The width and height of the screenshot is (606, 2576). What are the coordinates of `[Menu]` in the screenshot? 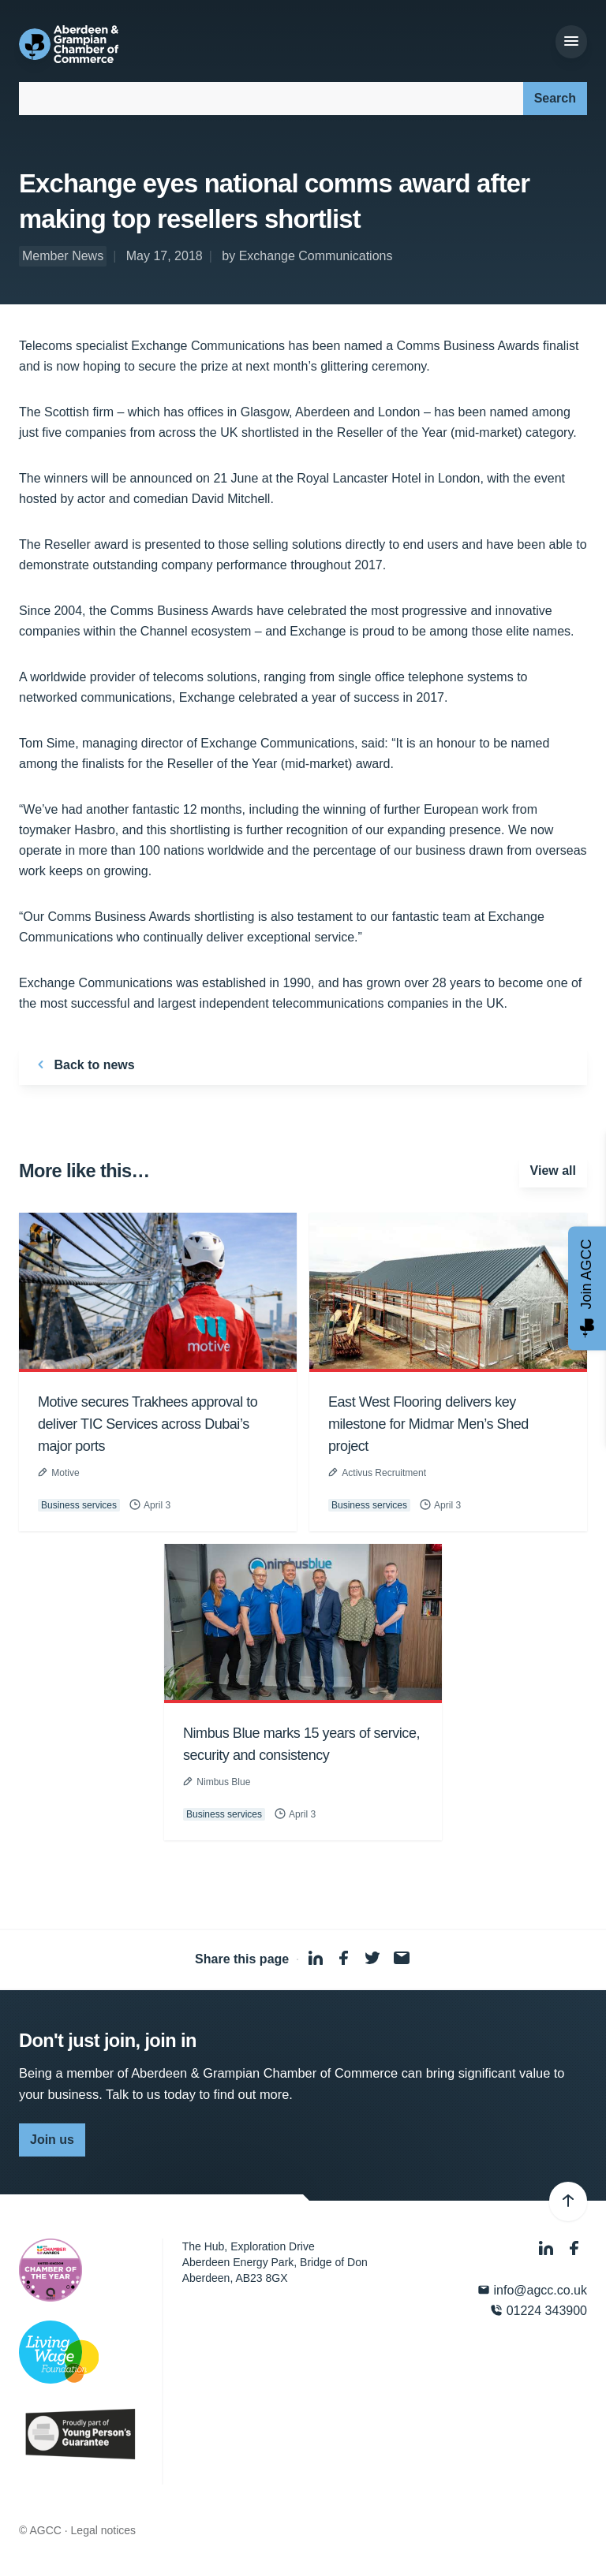 It's located at (571, 41).